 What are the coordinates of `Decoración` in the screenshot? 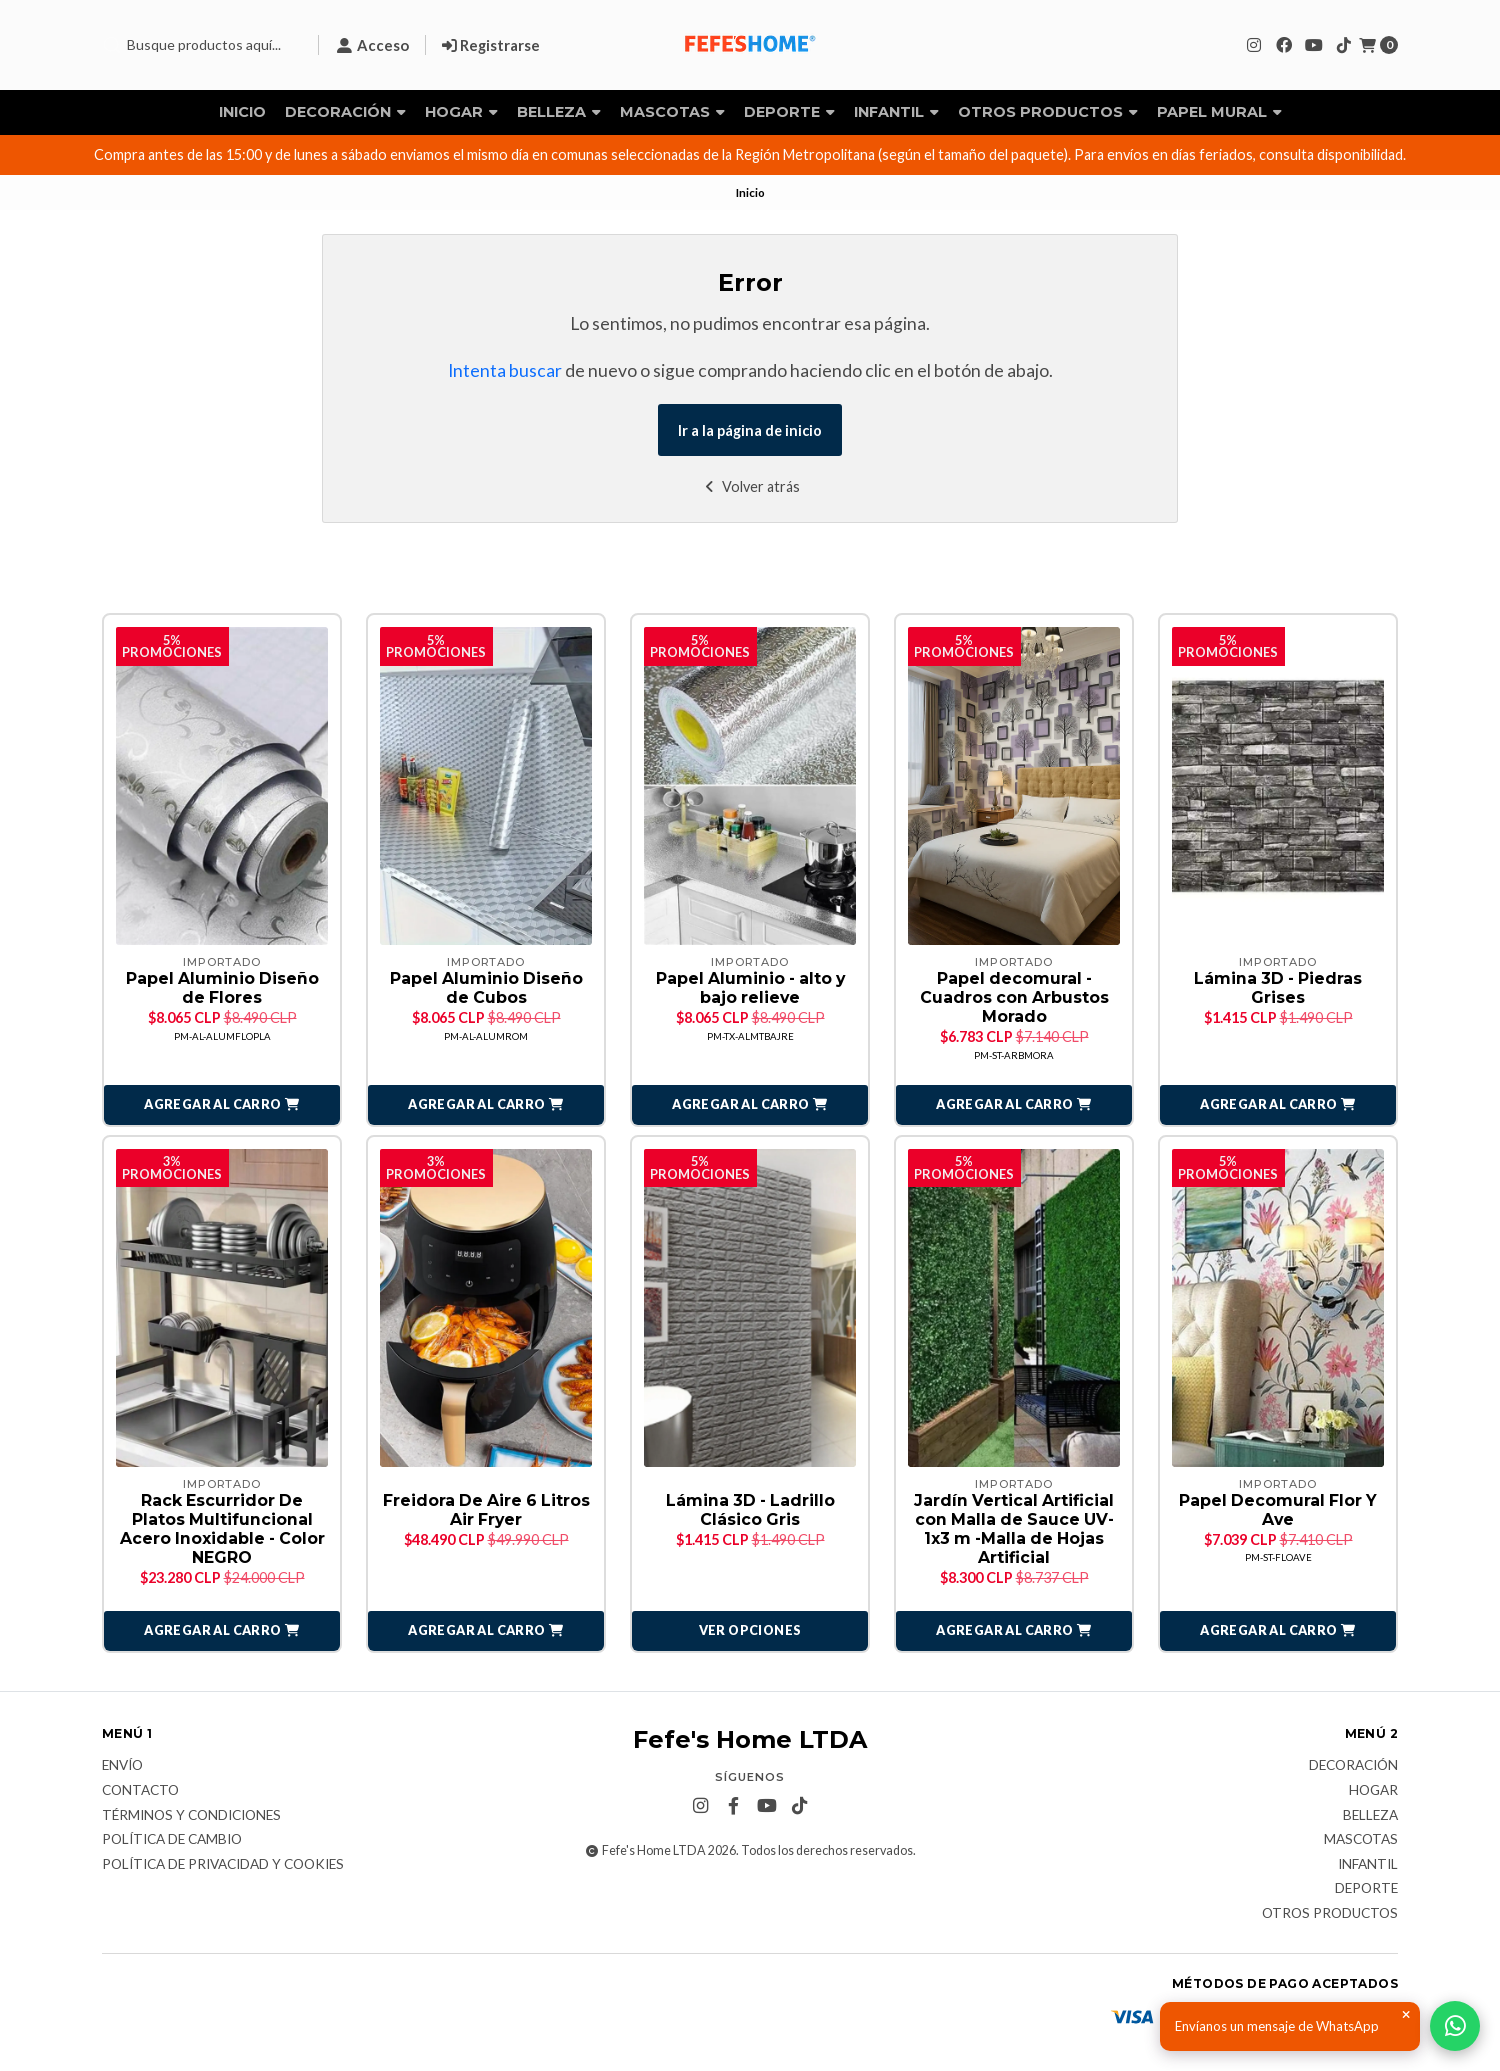 It's located at (345, 112).